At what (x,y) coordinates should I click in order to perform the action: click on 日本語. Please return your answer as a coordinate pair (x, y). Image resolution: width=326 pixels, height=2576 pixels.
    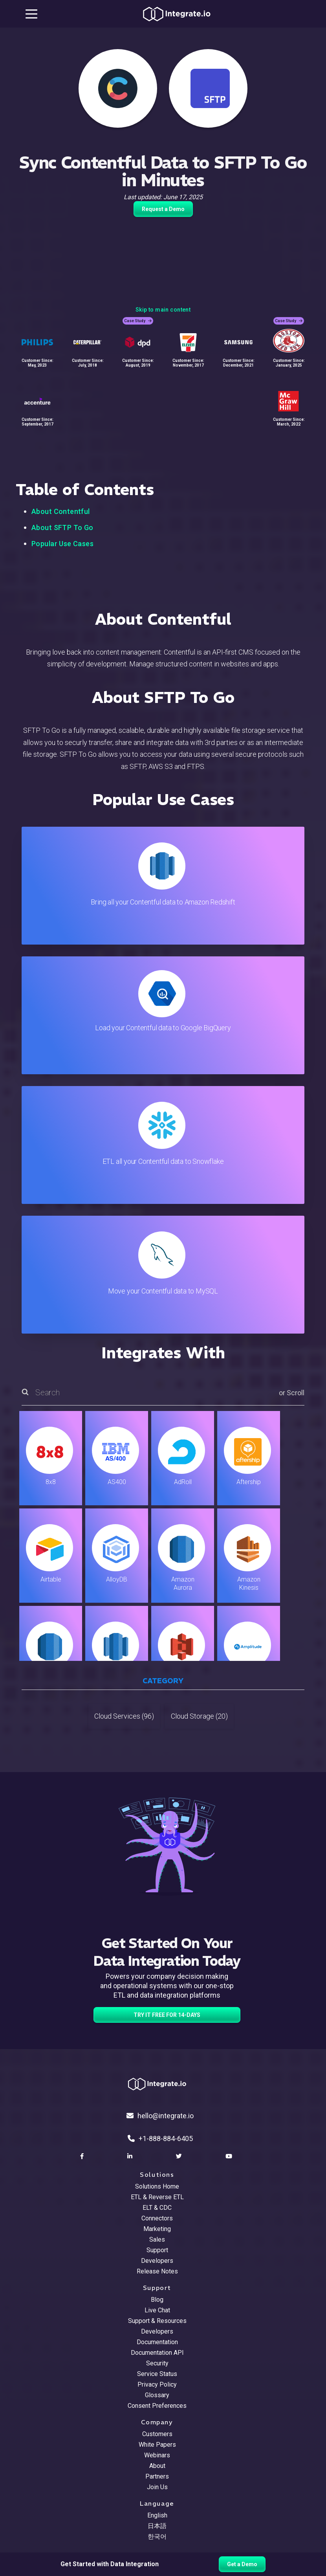
    Looking at the image, I should click on (157, 2526).